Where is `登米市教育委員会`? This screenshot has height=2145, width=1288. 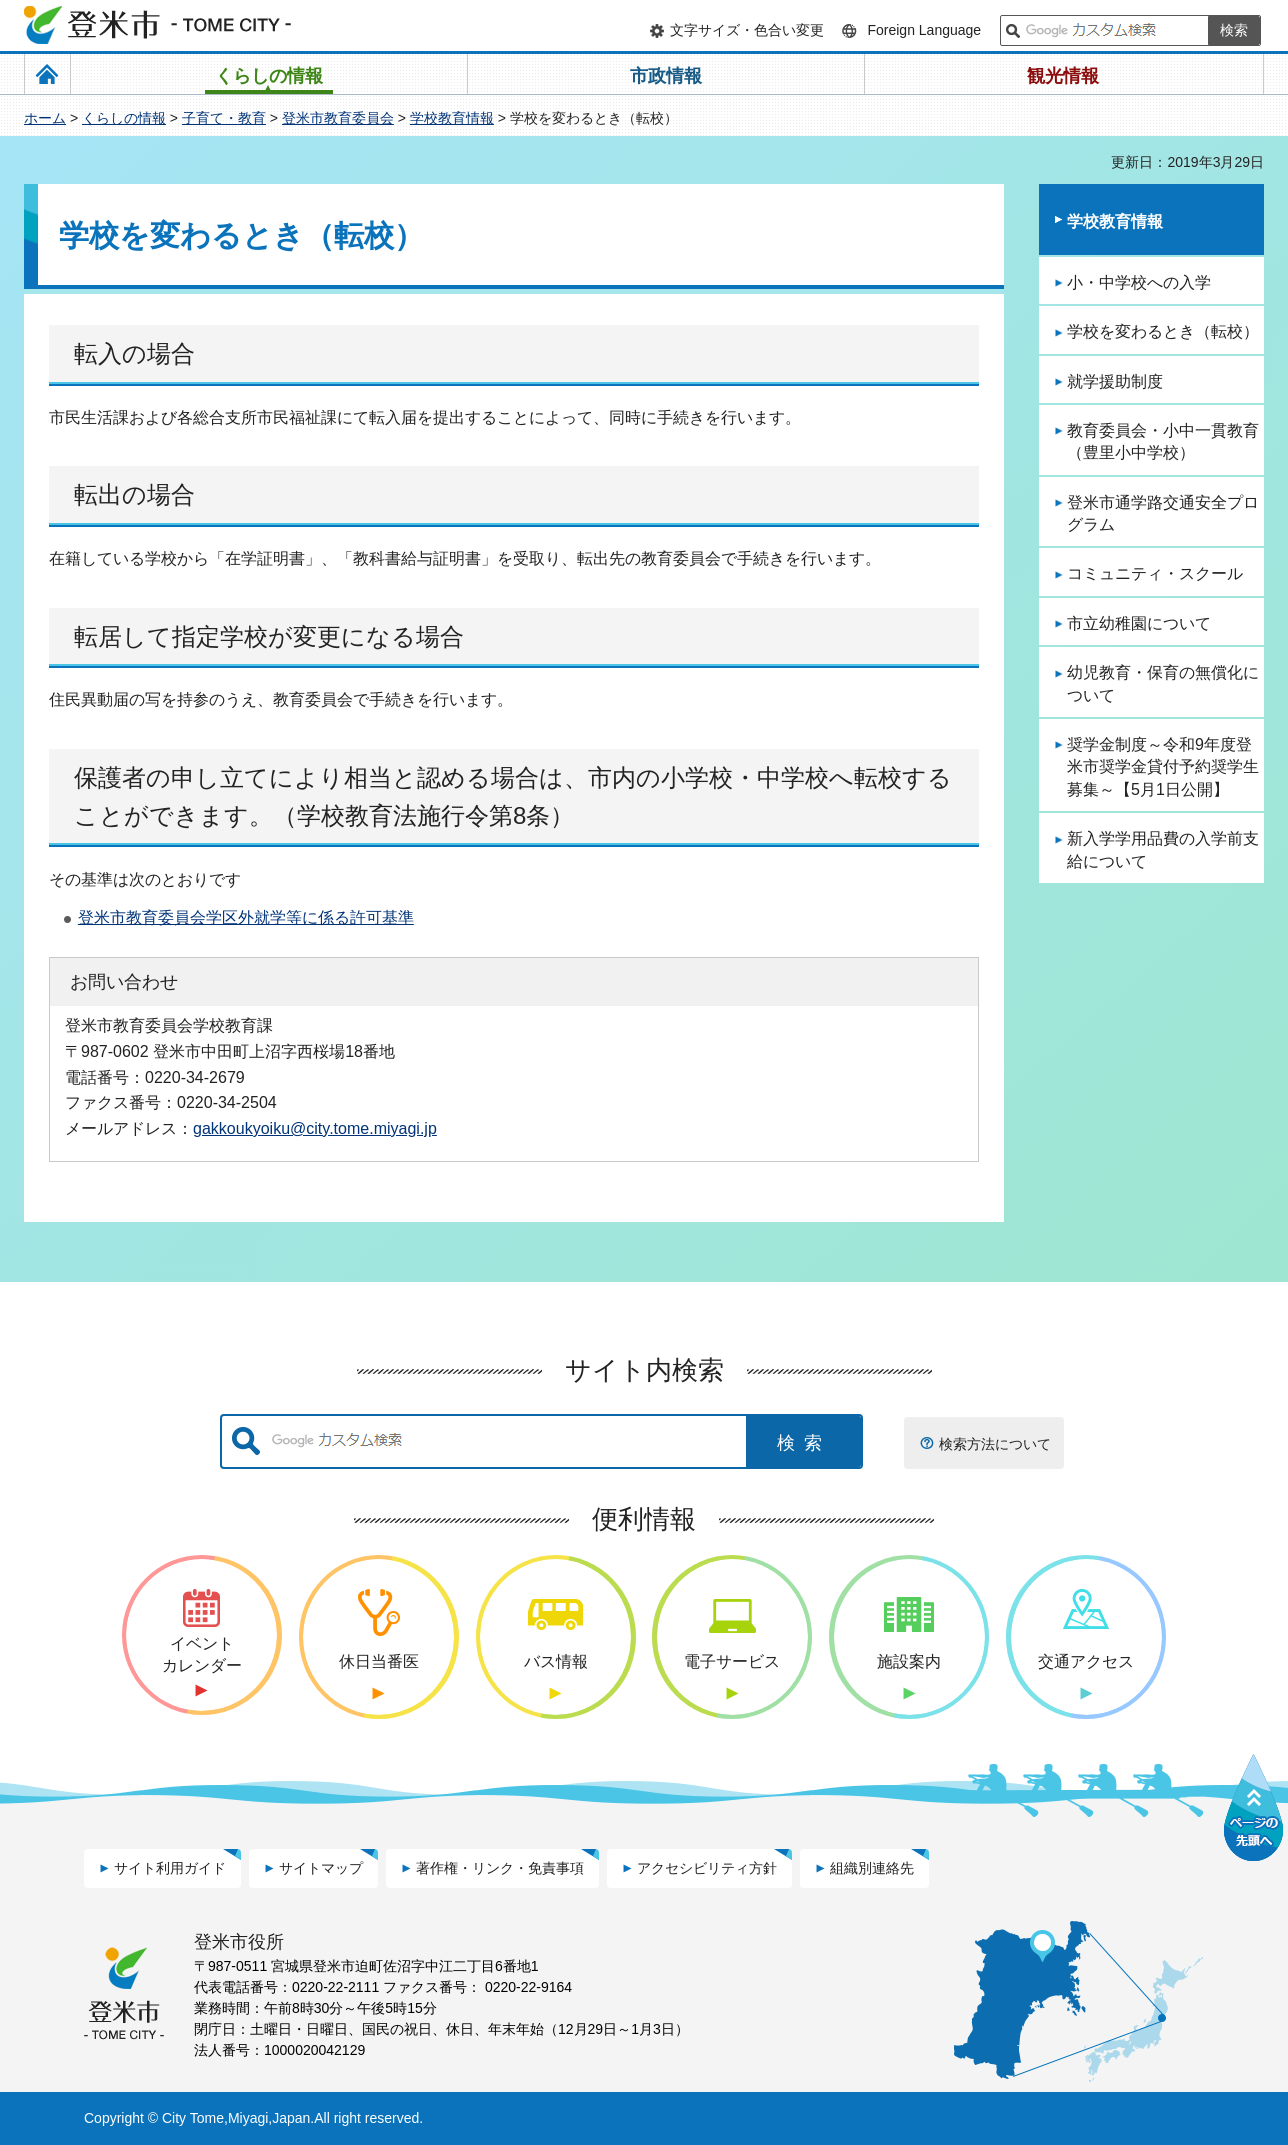
登米市教育委員会 is located at coordinates (338, 118).